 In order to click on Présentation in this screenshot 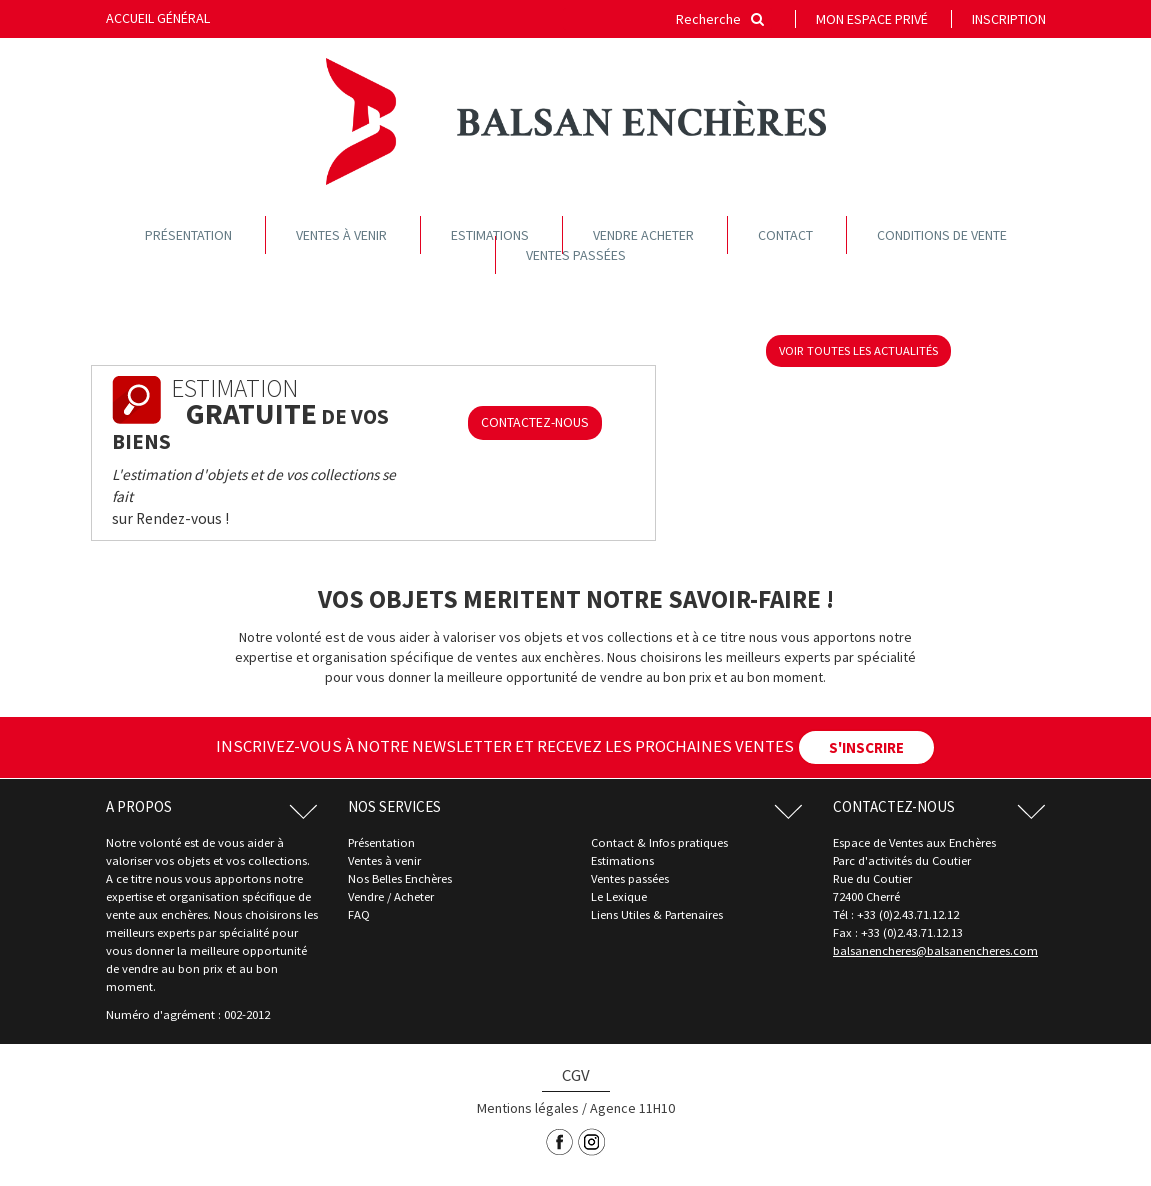, I will do `click(188, 235)`.